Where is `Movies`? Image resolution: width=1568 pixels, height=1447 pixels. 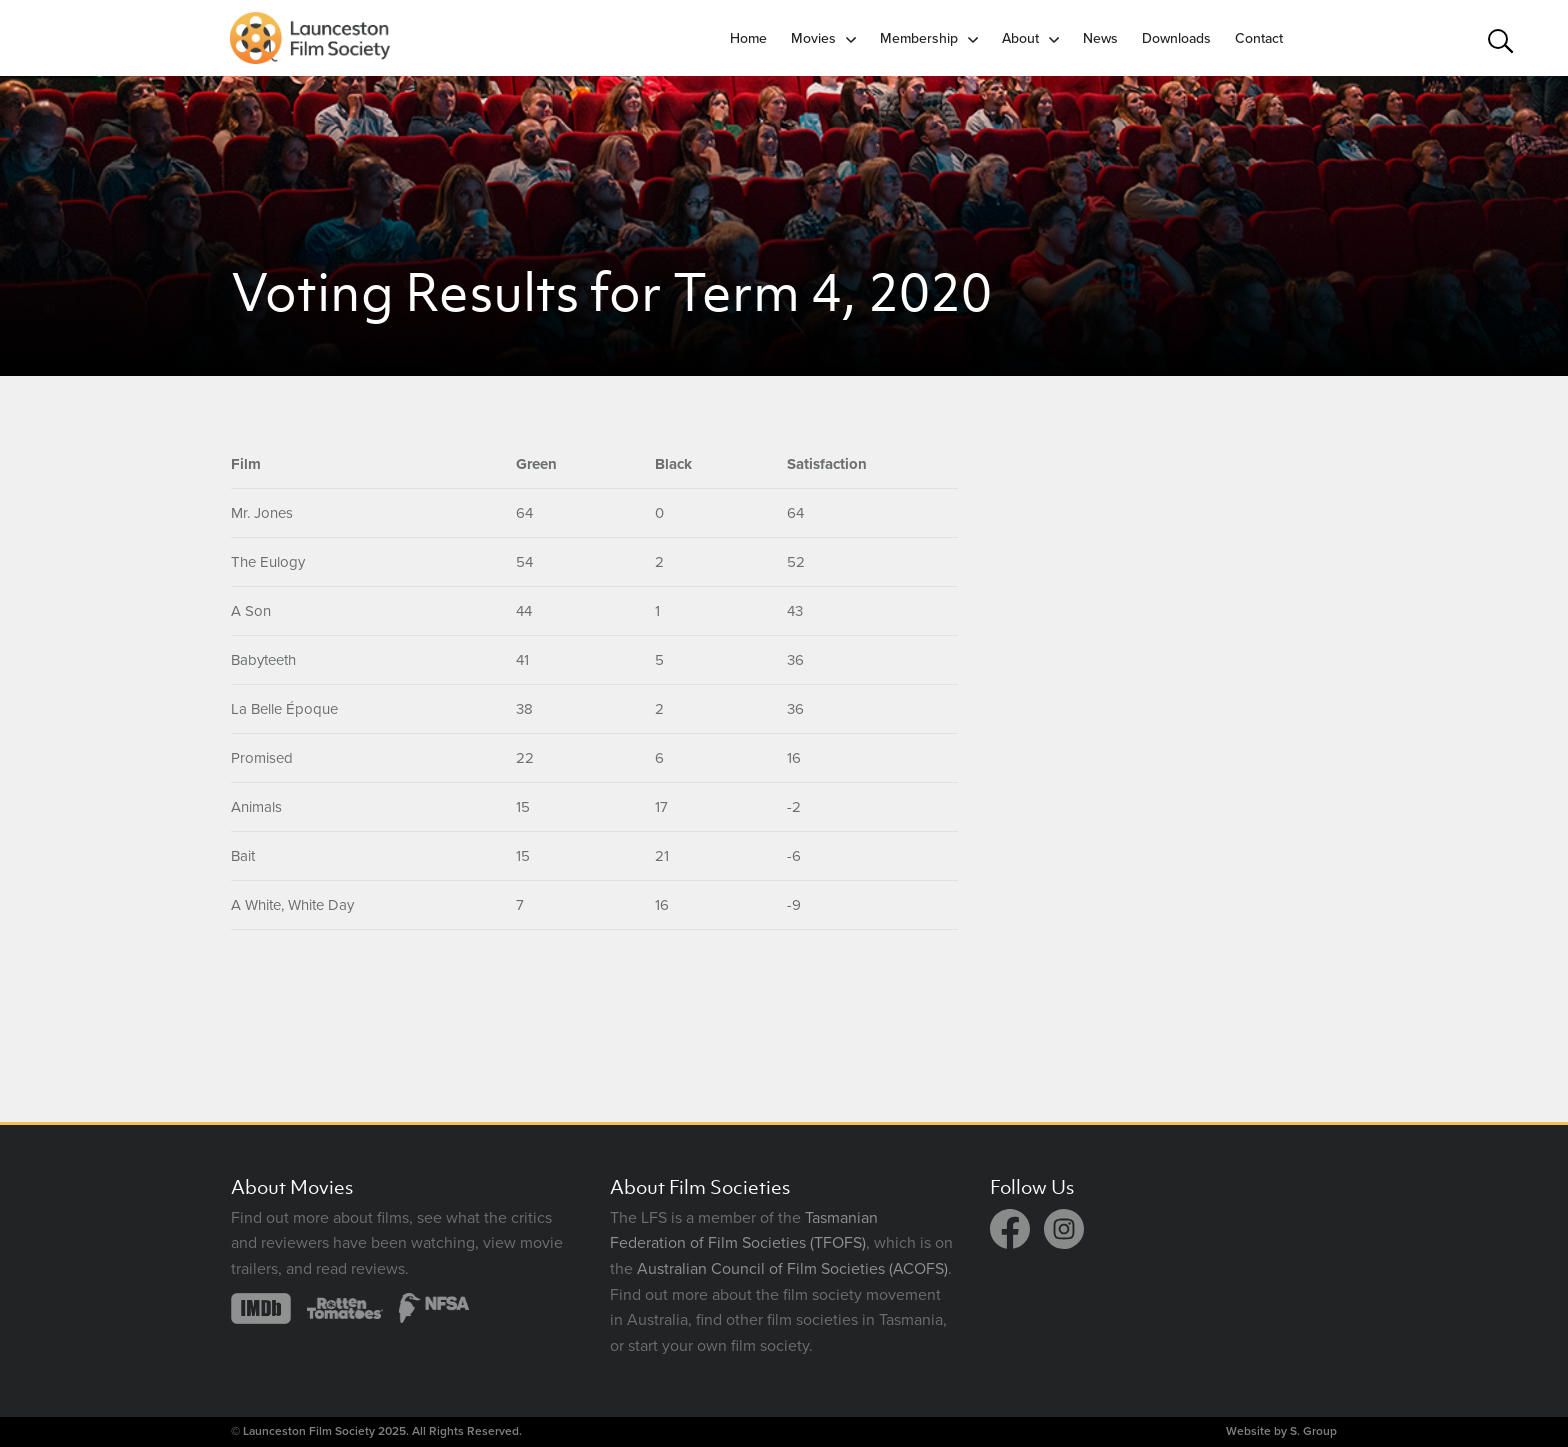
Movies is located at coordinates (813, 38).